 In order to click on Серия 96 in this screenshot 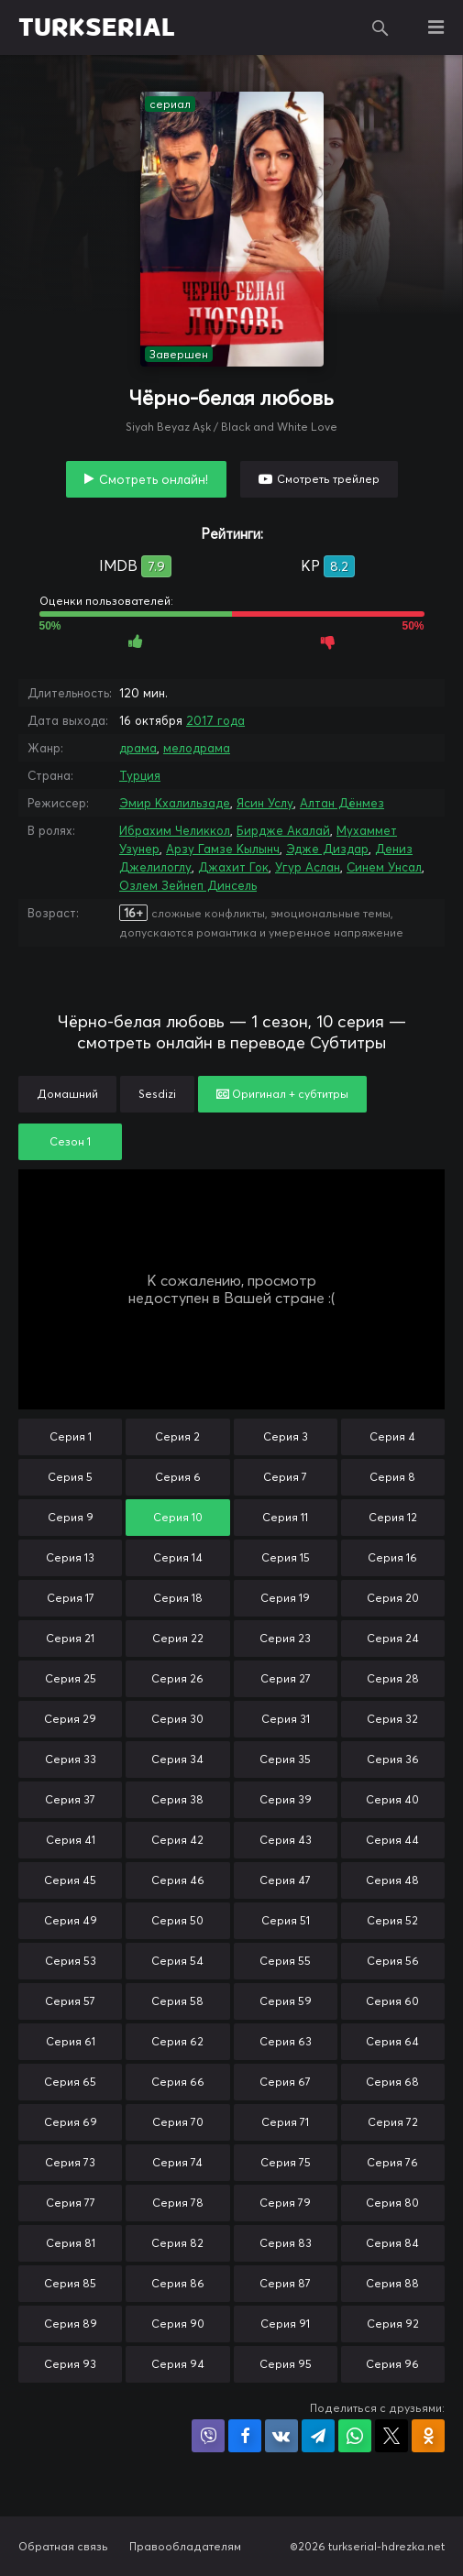, I will do `click(392, 2364)`.